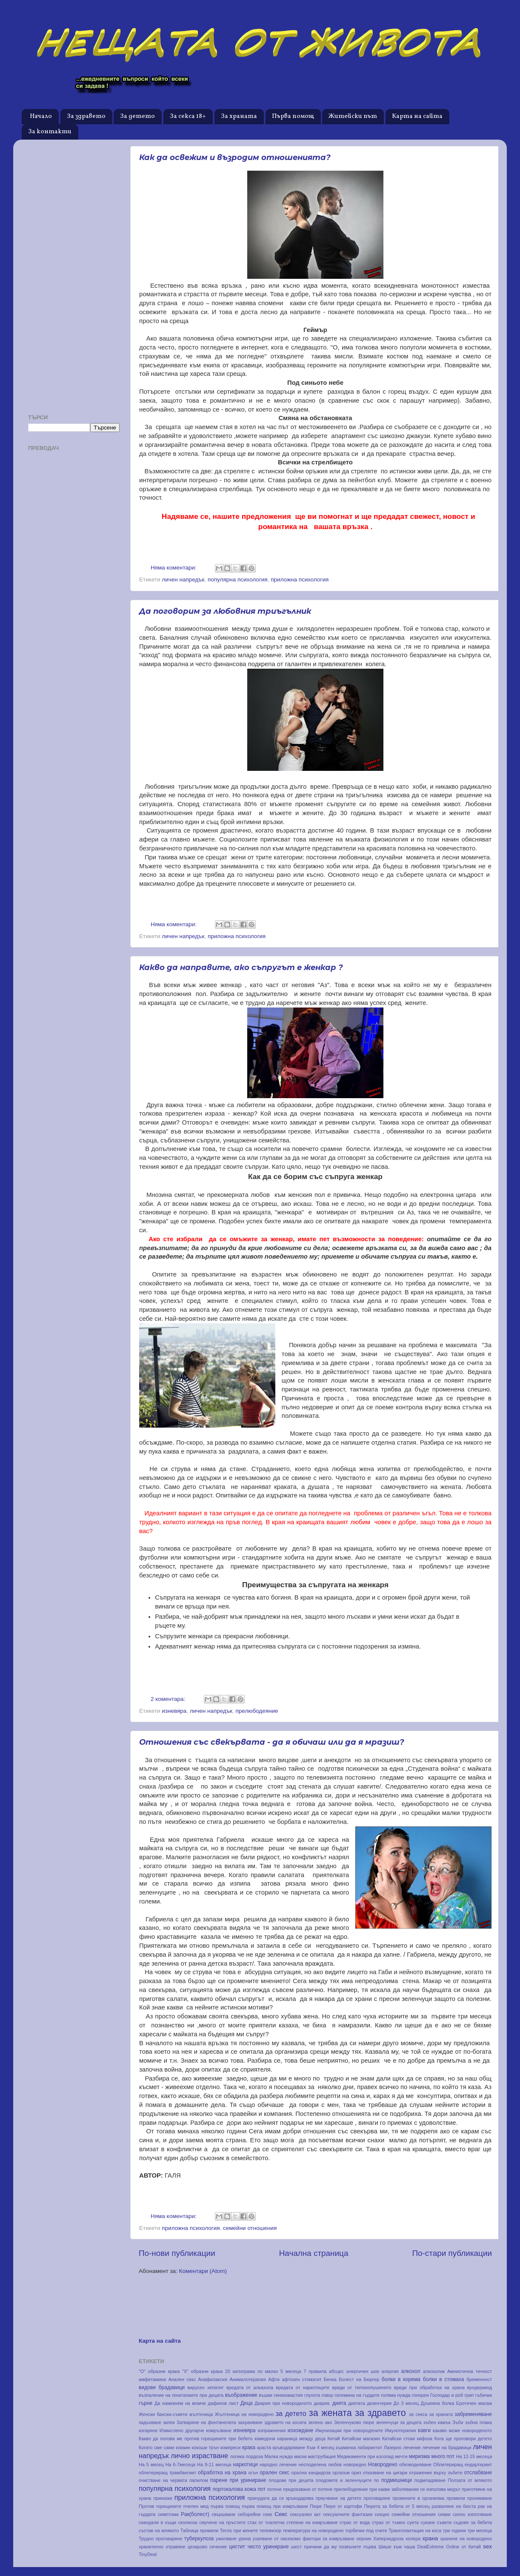 The height and width of the screenshot is (2576, 520). What do you see at coordinates (356, 2395) in the screenshot?
I see `големина на гърдите` at bounding box center [356, 2395].